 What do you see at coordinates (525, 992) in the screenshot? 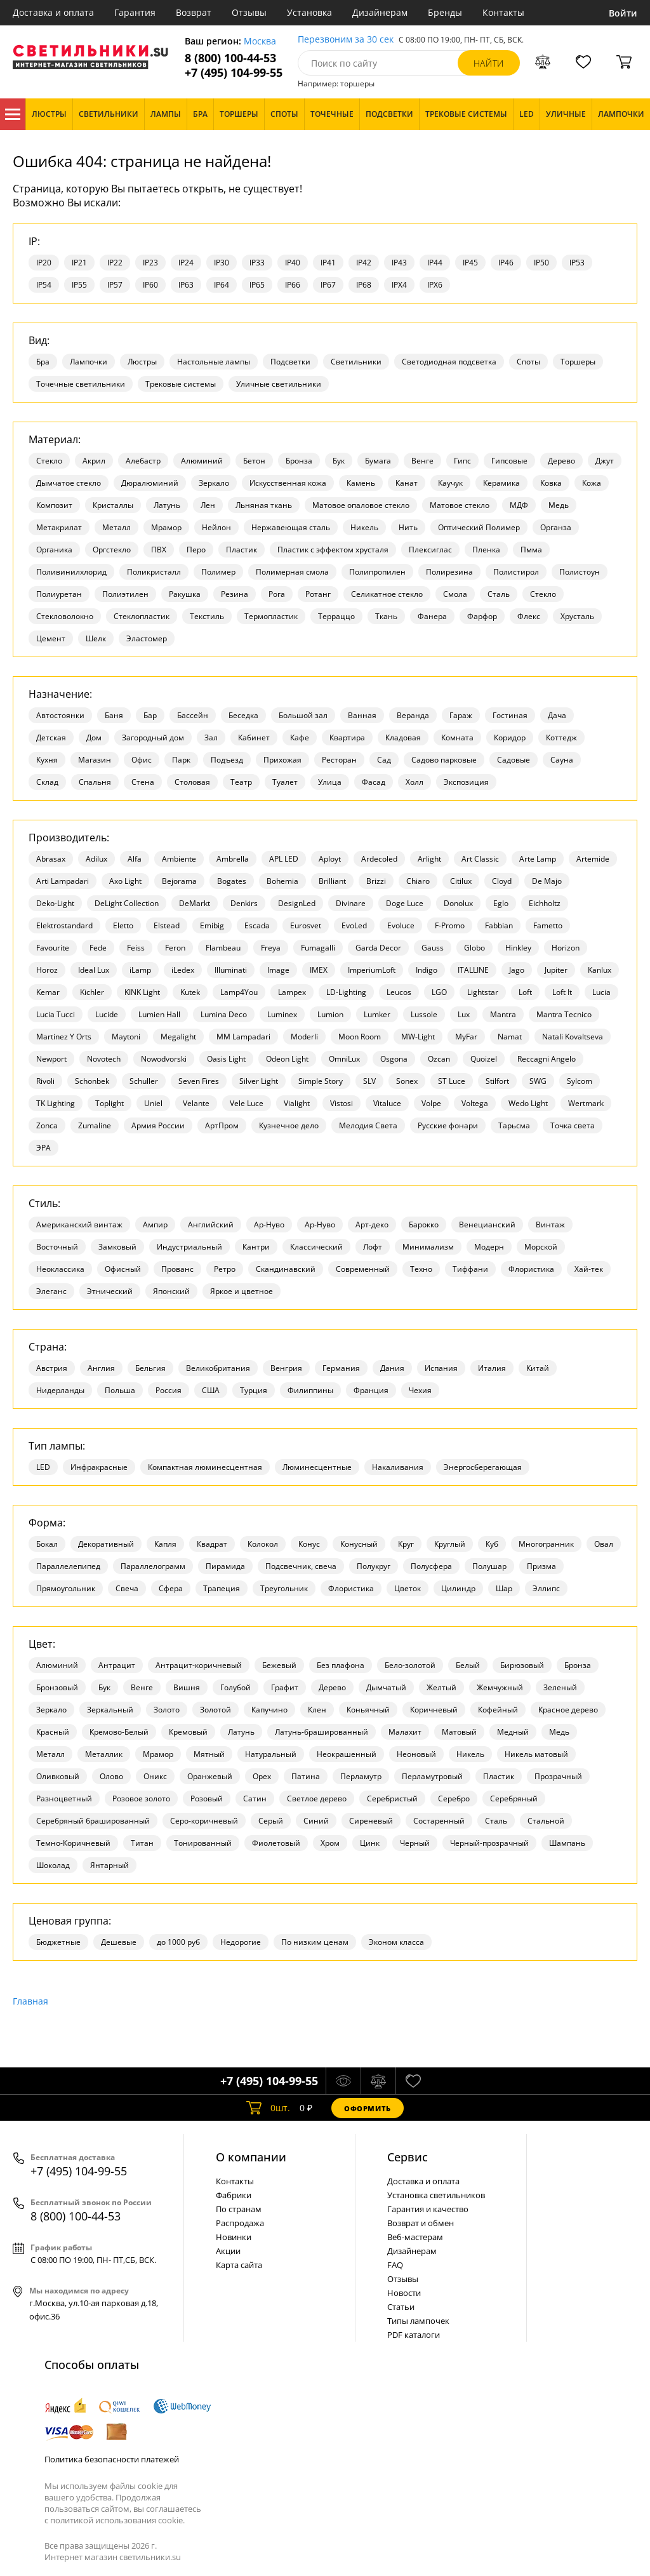
I see `Loft` at bounding box center [525, 992].